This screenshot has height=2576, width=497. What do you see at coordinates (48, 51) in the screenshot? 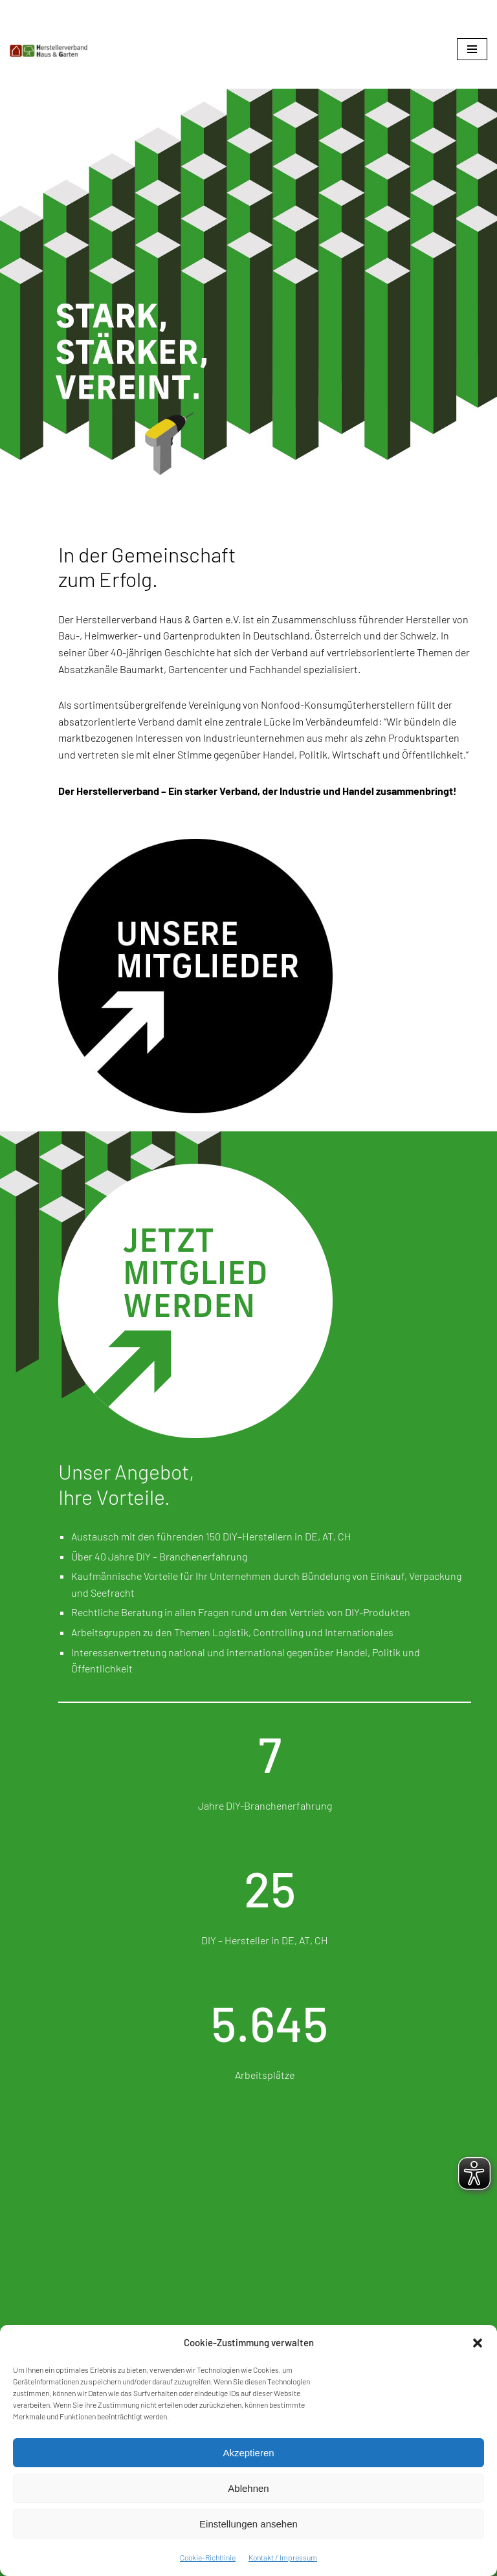
I see `[Herstellerverband Haus & Garten In der Gemeinschaft zum Erfolg]` at bounding box center [48, 51].